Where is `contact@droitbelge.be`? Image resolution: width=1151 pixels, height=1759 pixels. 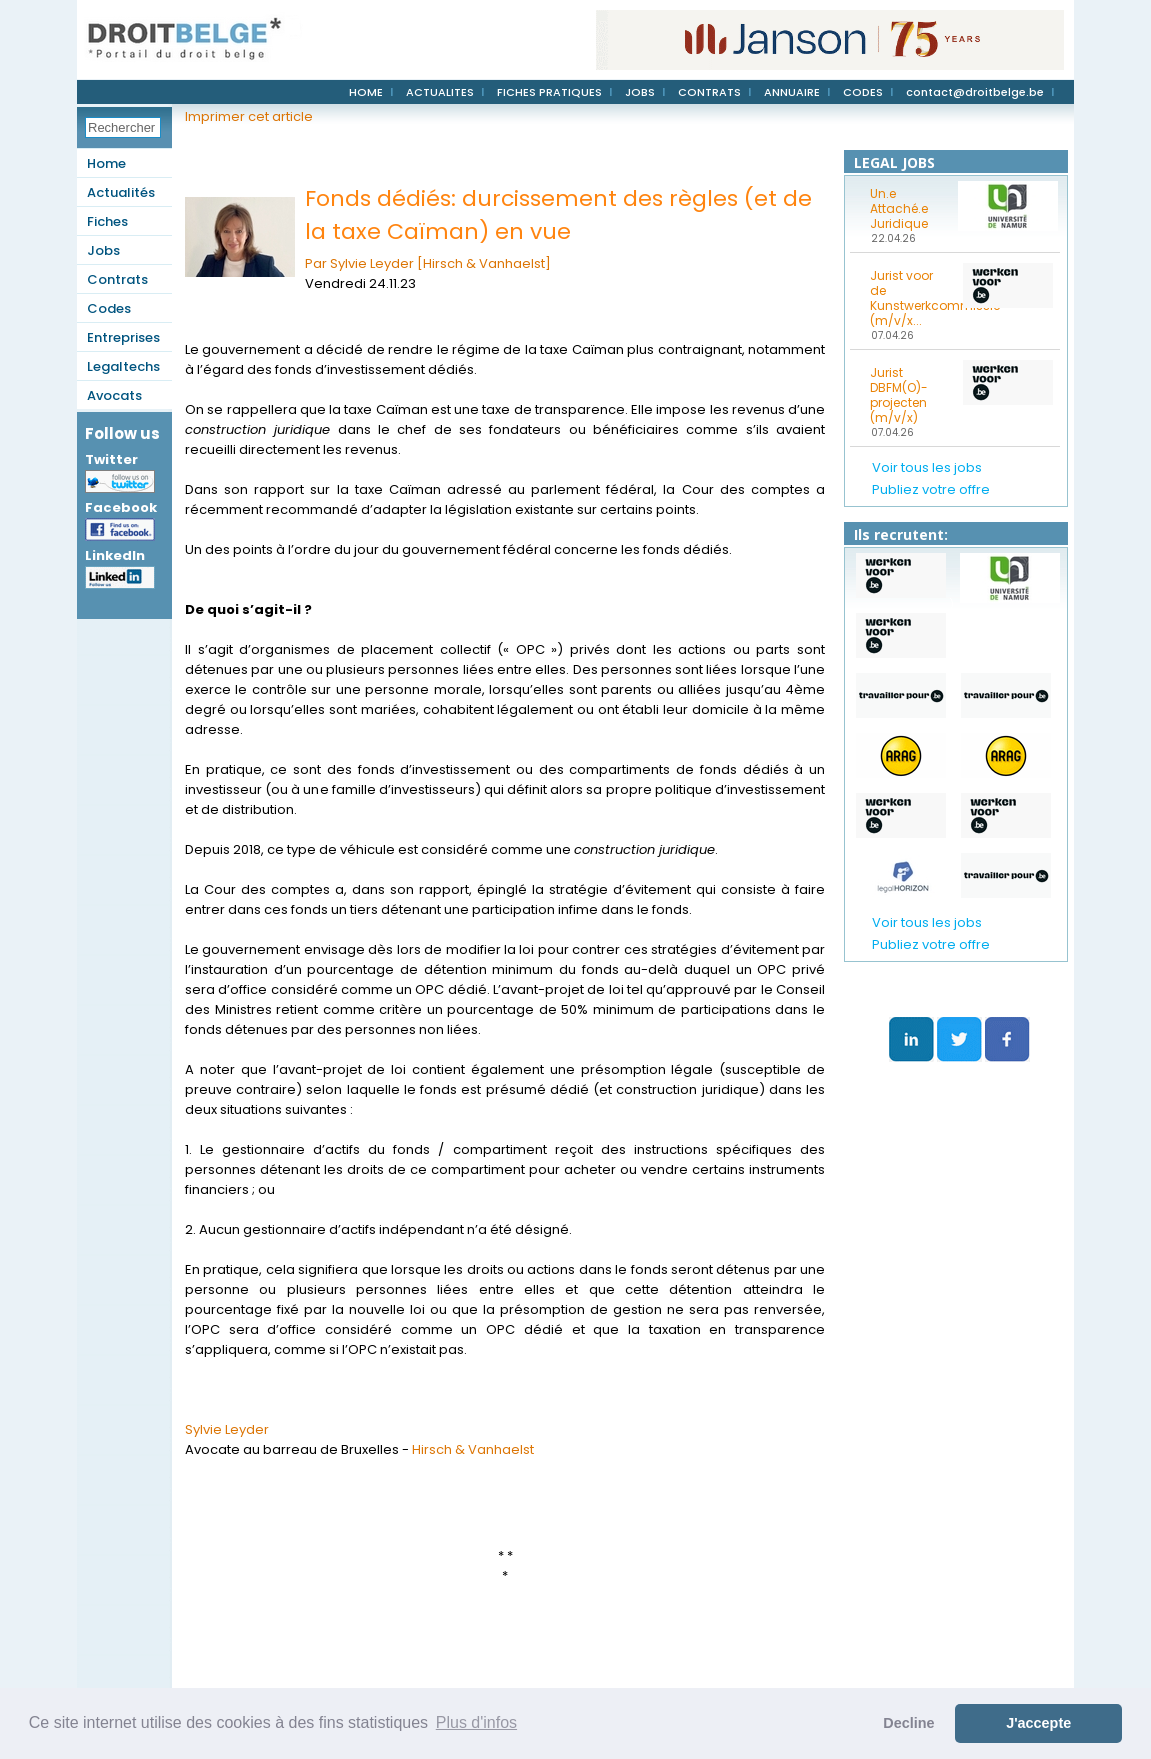 contact@droitbelge.be is located at coordinates (975, 92).